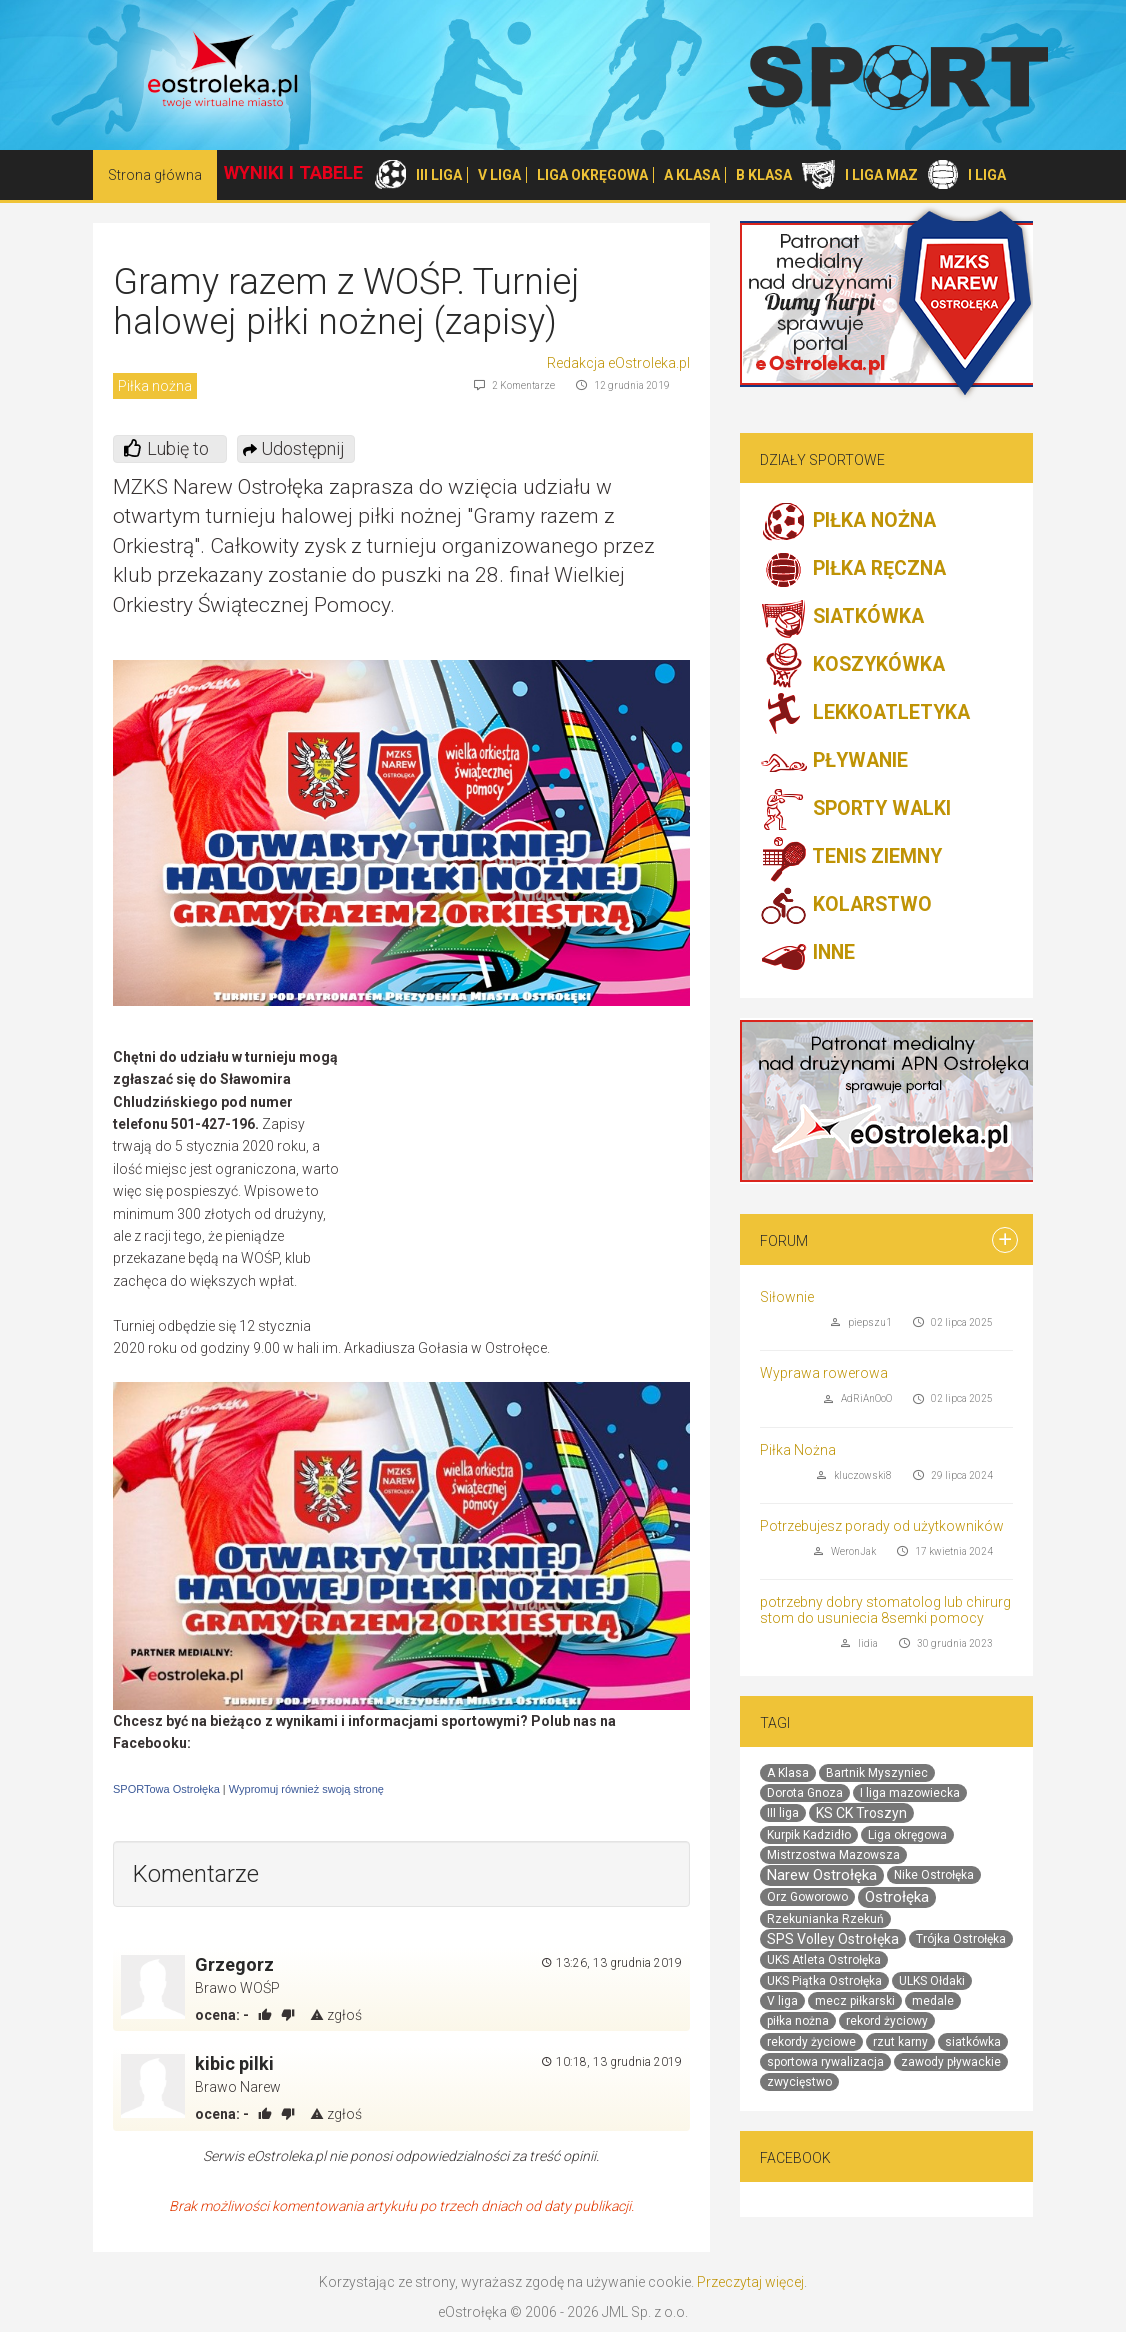 This screenshot has height=2332, width=1126. What do you see at coordinates (852, 666) in the screenshot?
I see `KOSZYKÓWKA` at bounding box center [852, 666].